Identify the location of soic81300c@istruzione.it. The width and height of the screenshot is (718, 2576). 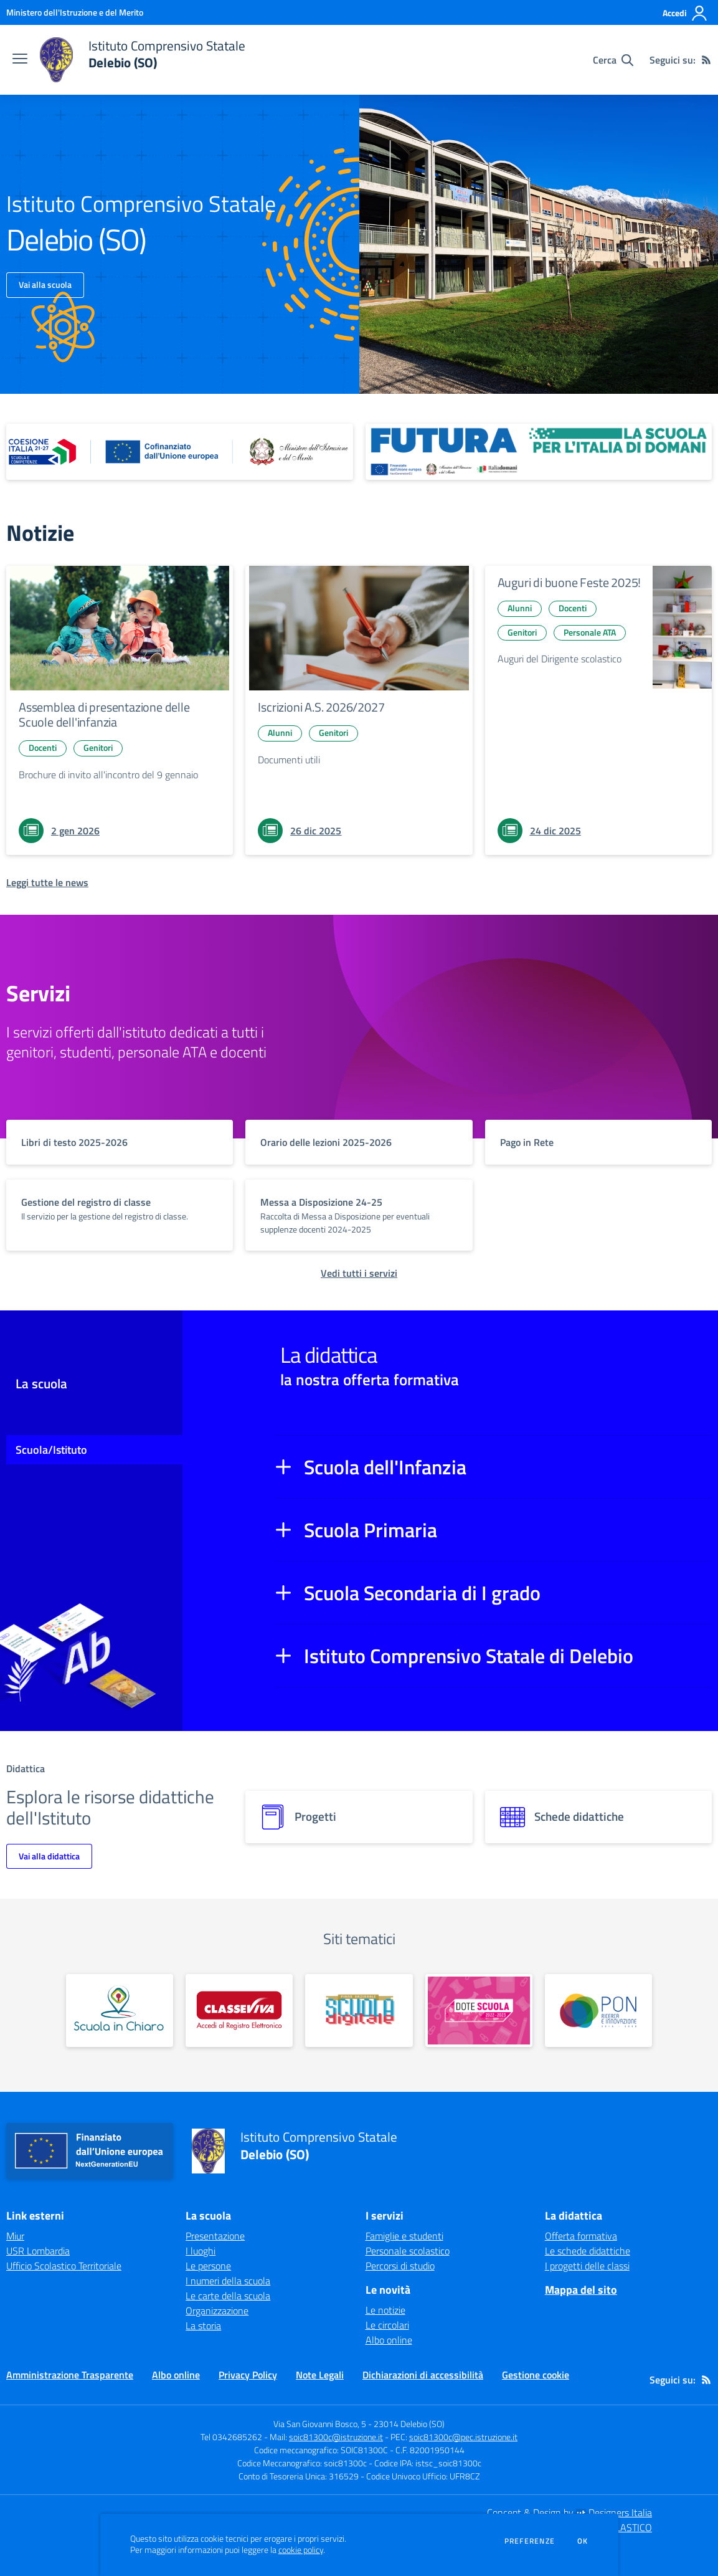
(336, 2436).